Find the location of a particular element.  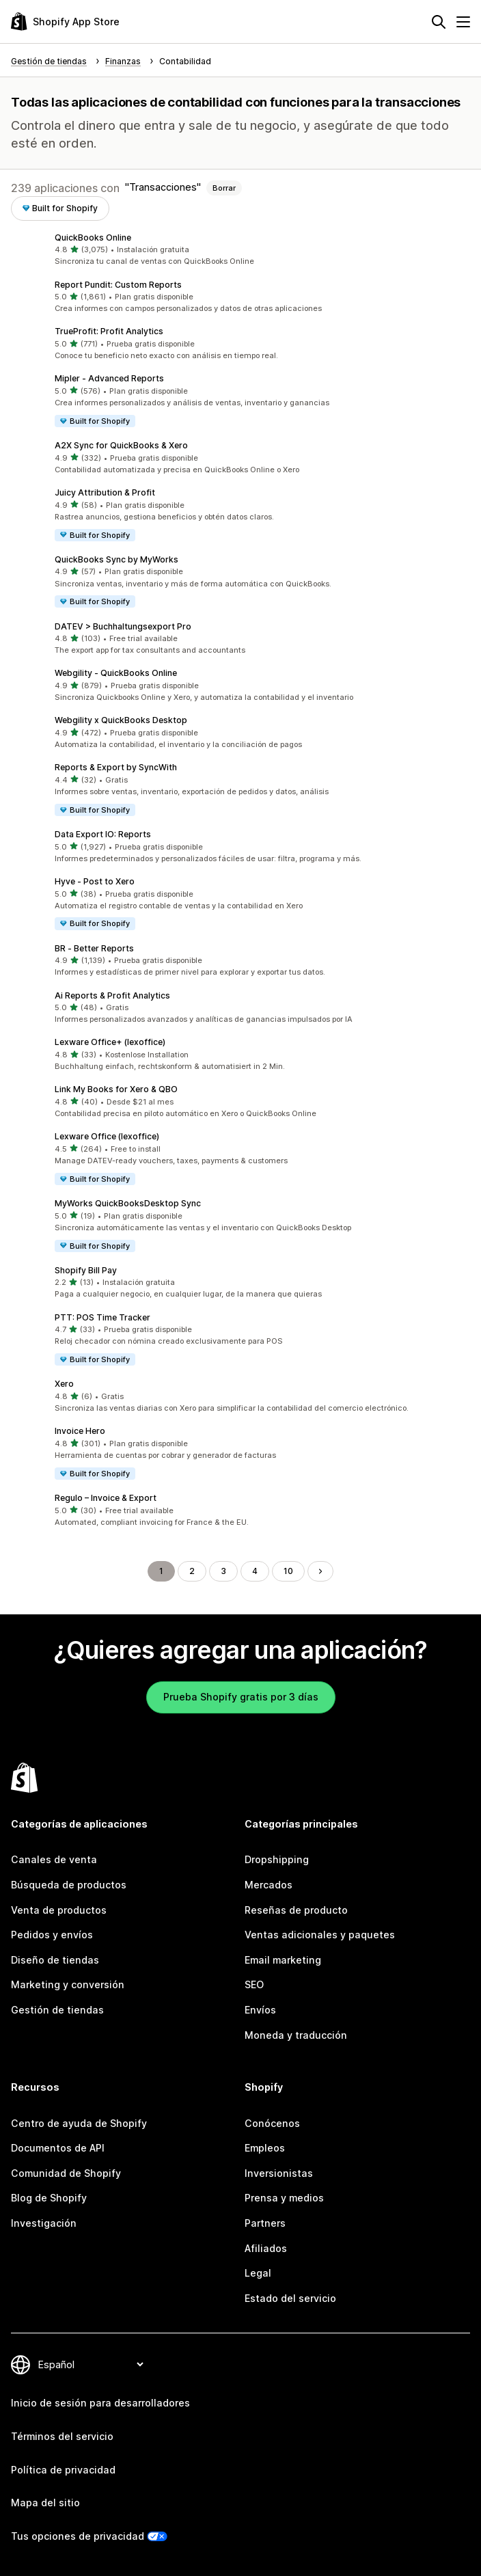

Diseño de tiendas is located at coordinates (55, 1960).